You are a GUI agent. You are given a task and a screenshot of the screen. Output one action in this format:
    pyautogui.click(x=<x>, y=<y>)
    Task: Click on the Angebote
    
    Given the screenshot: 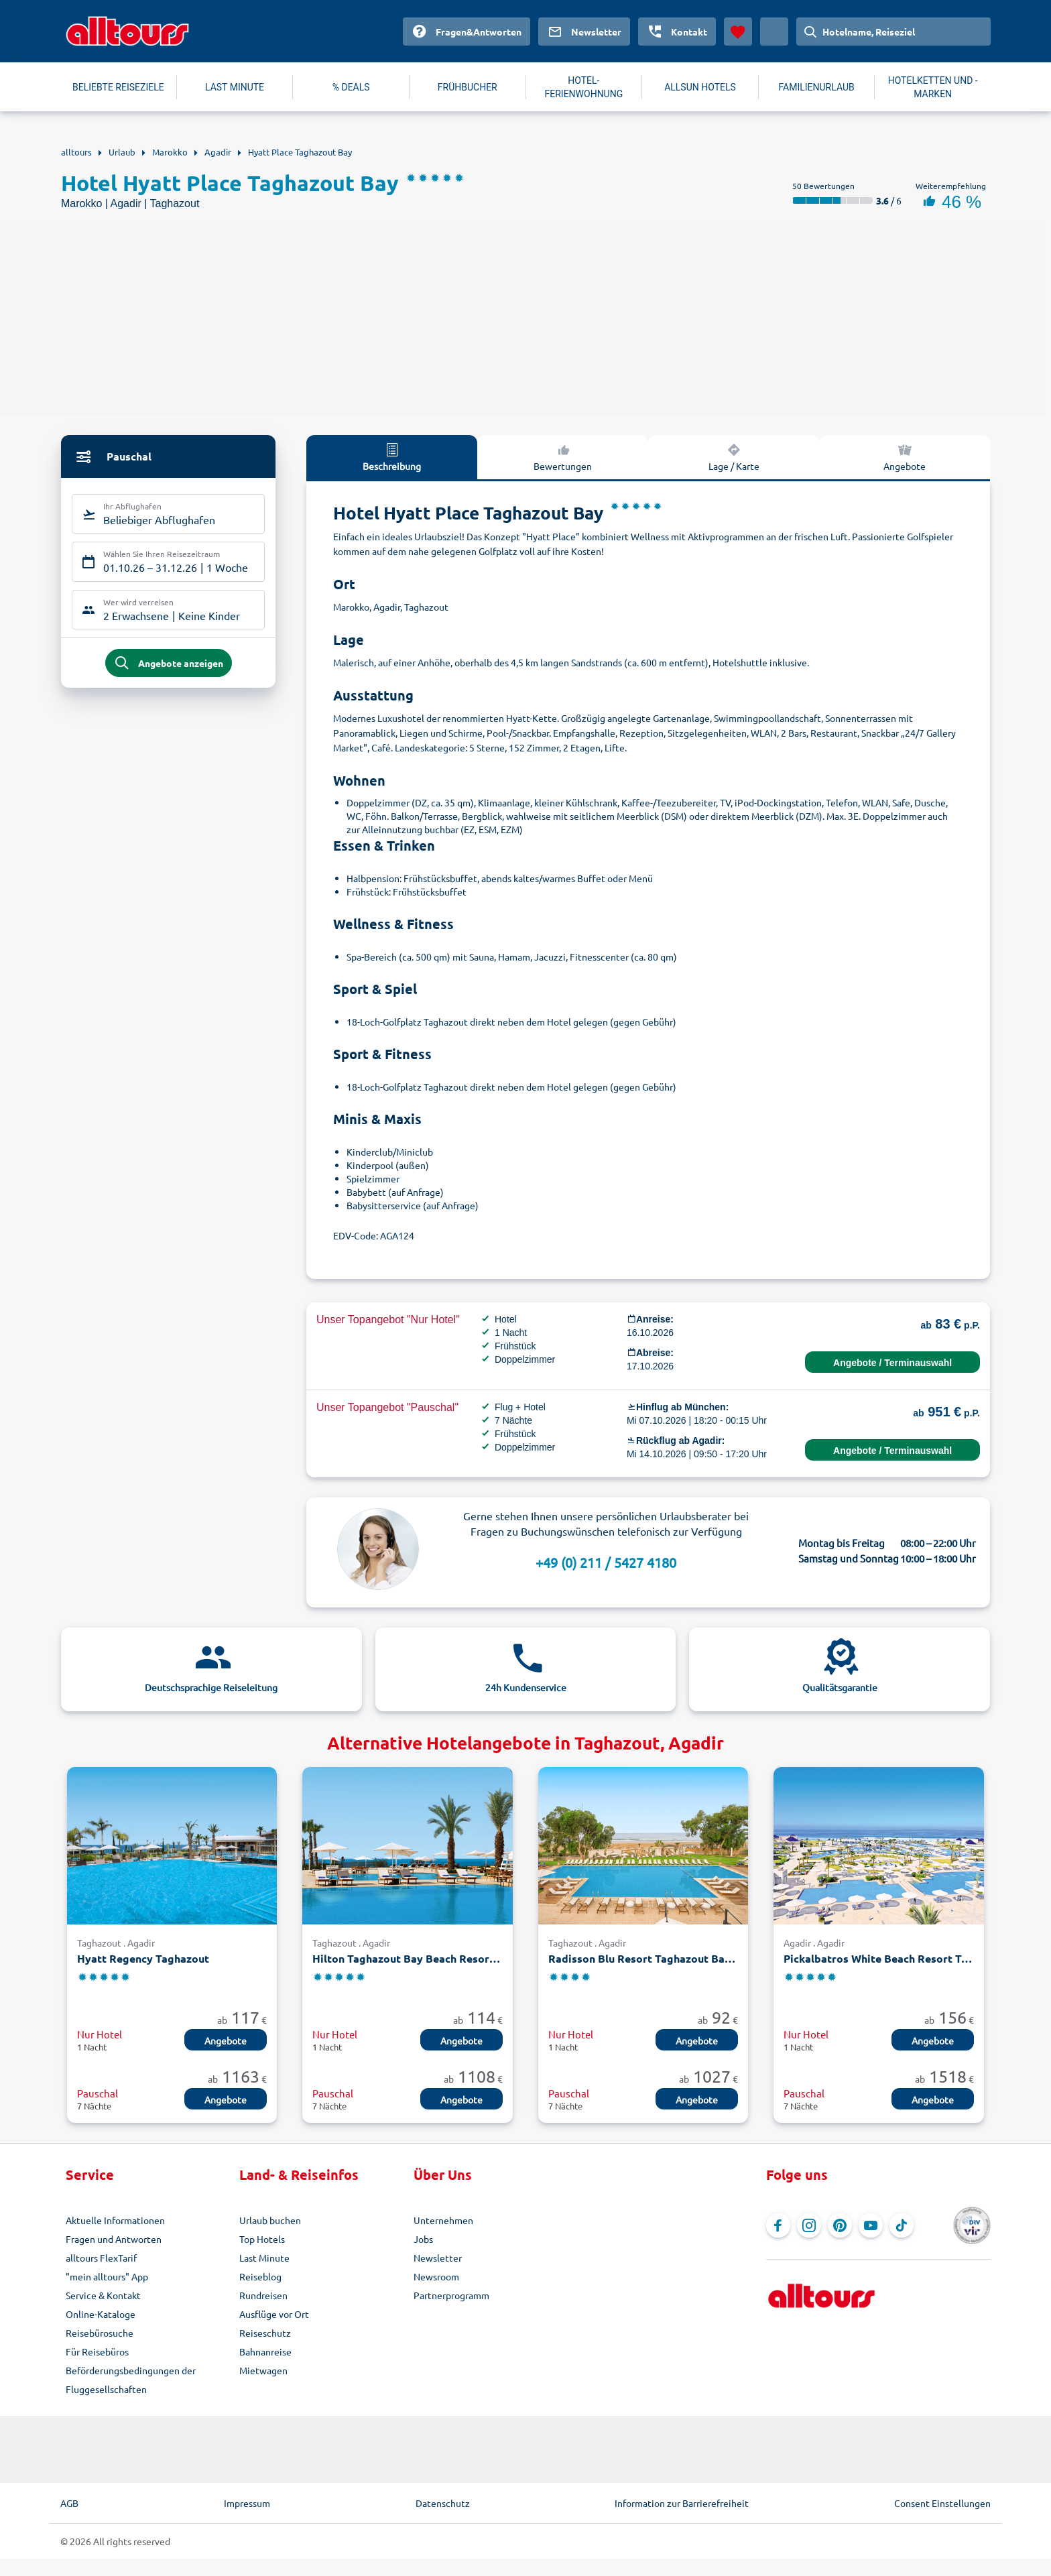 What is the action you would take?
    pyautogui.click(x=904, y=456)
    